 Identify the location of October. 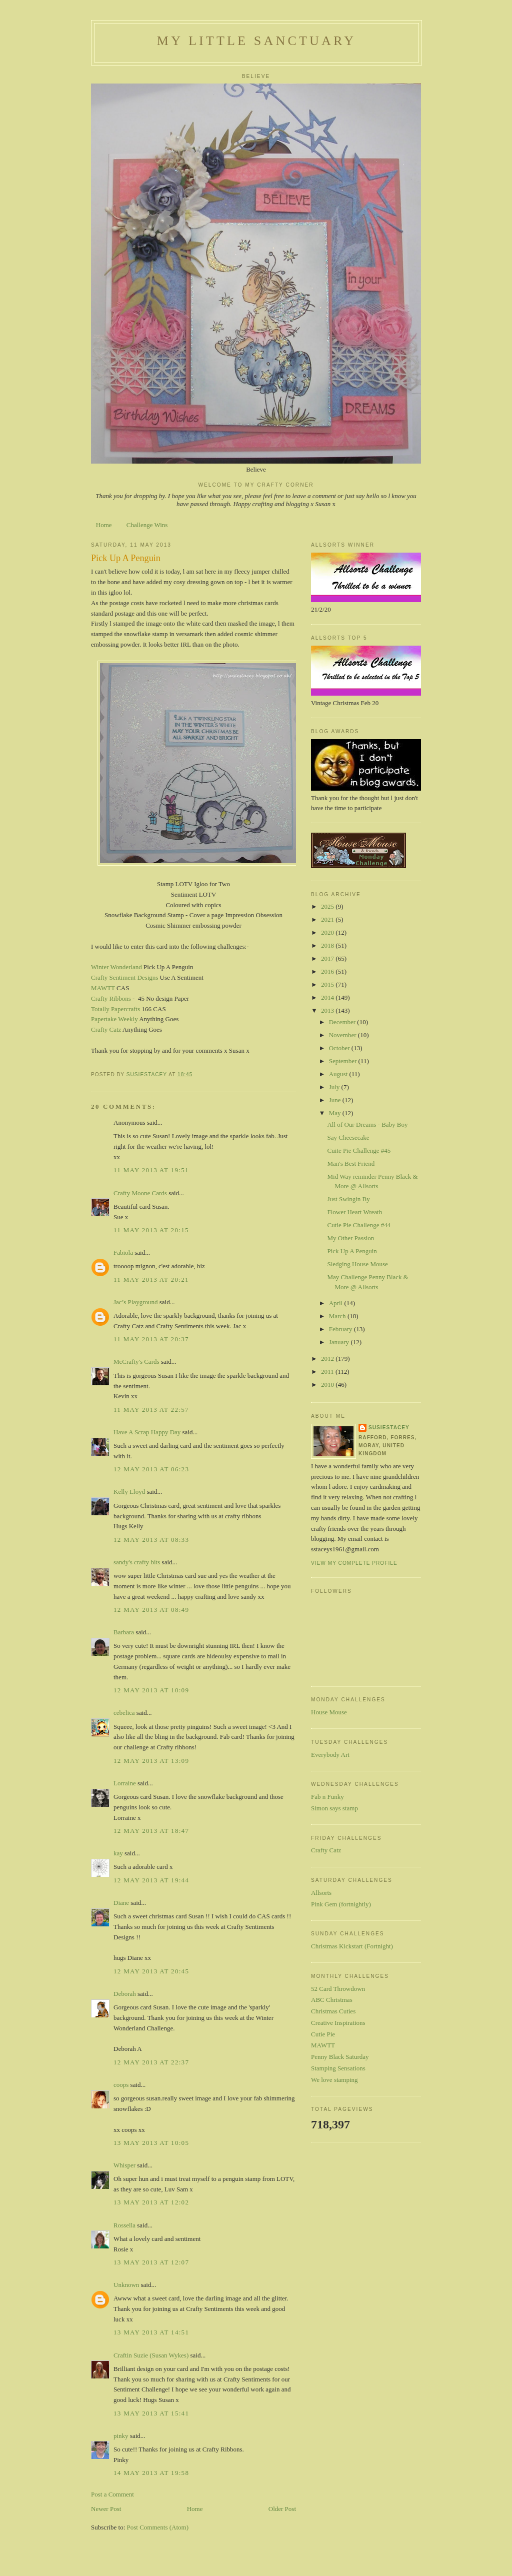
(340, 1048).